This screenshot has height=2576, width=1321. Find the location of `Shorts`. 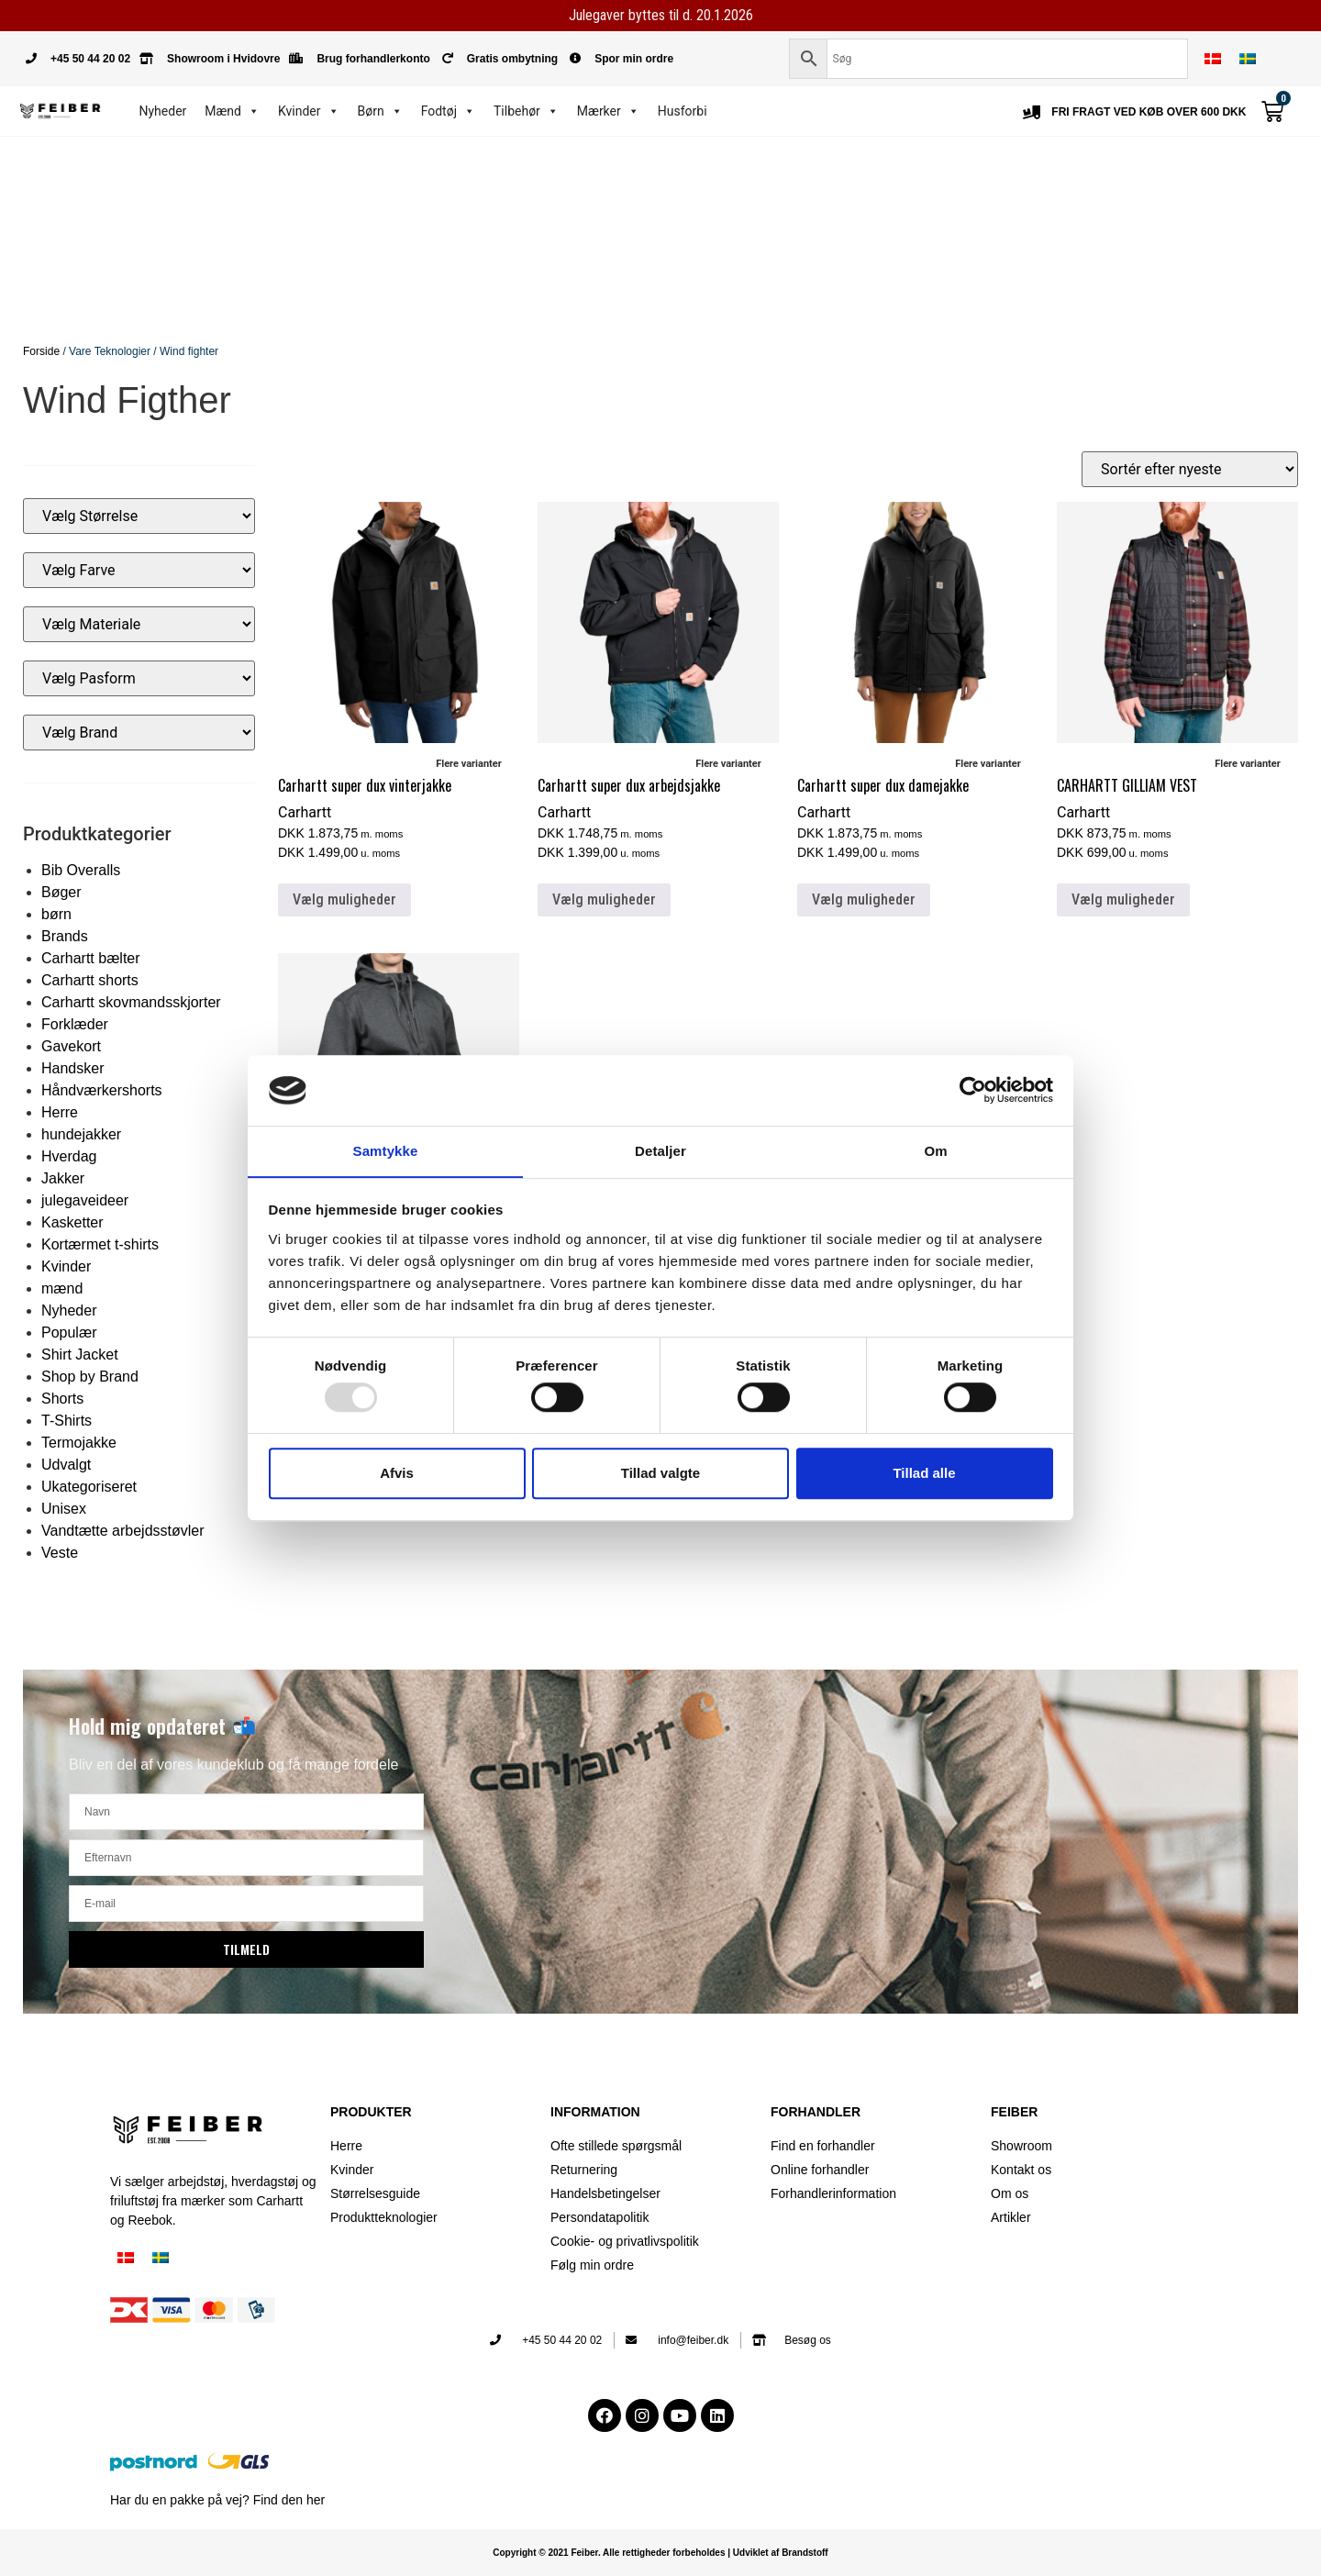

Shorts is located at coordinates (62, 1398).